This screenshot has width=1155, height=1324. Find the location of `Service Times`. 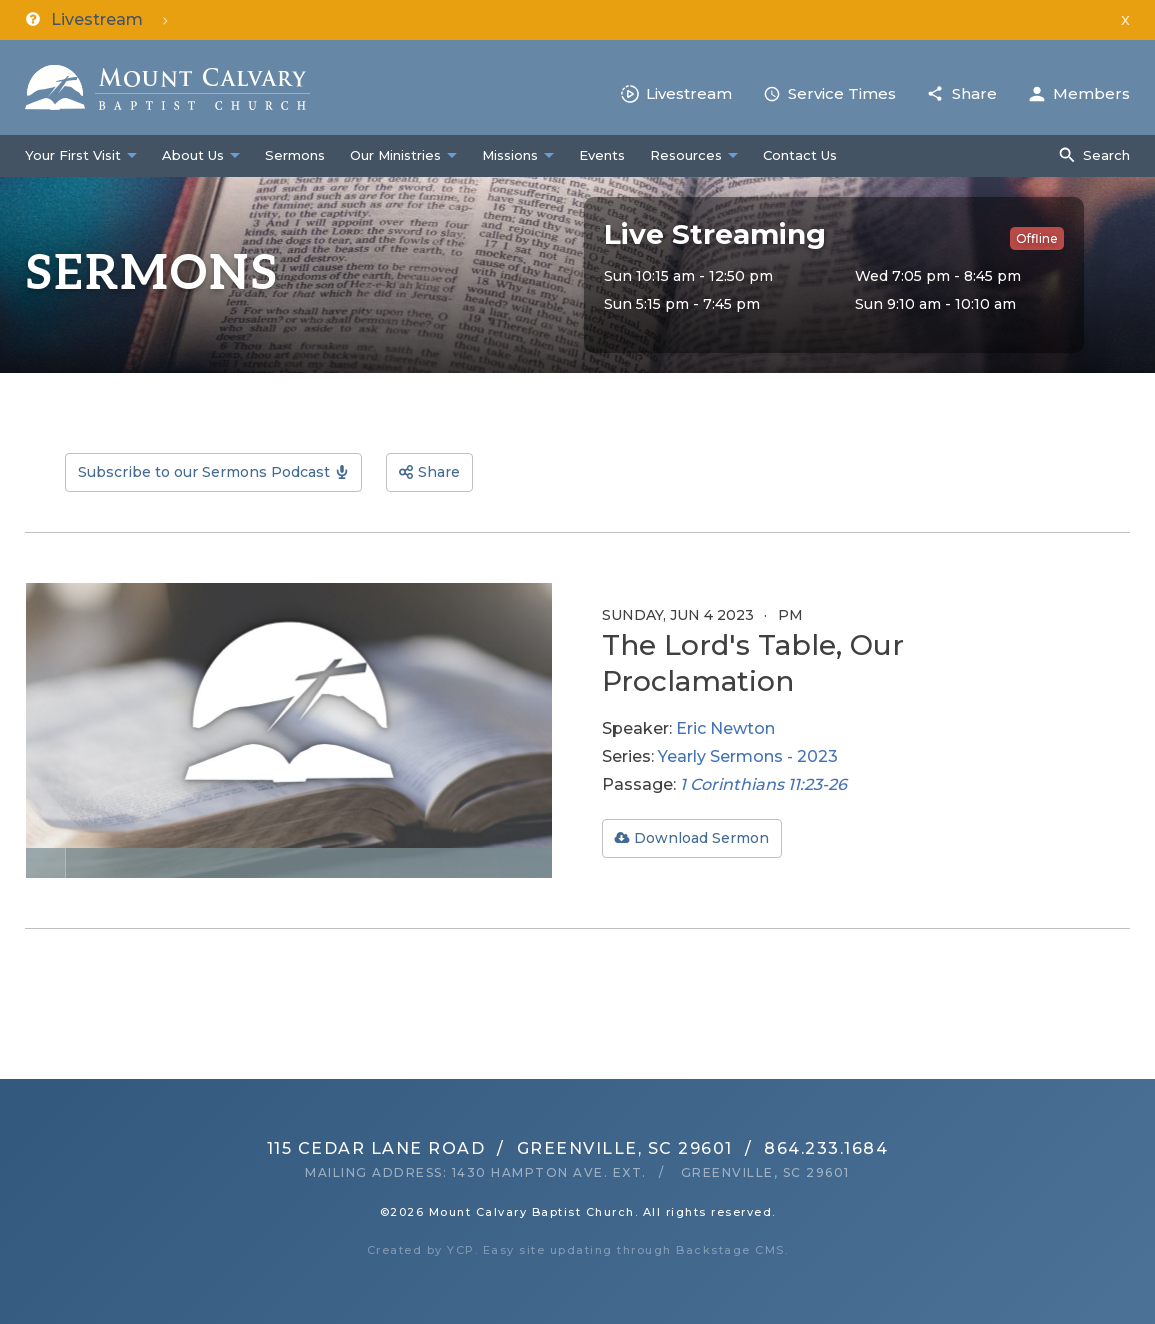

Service Times is located at coordinates (842, 93).